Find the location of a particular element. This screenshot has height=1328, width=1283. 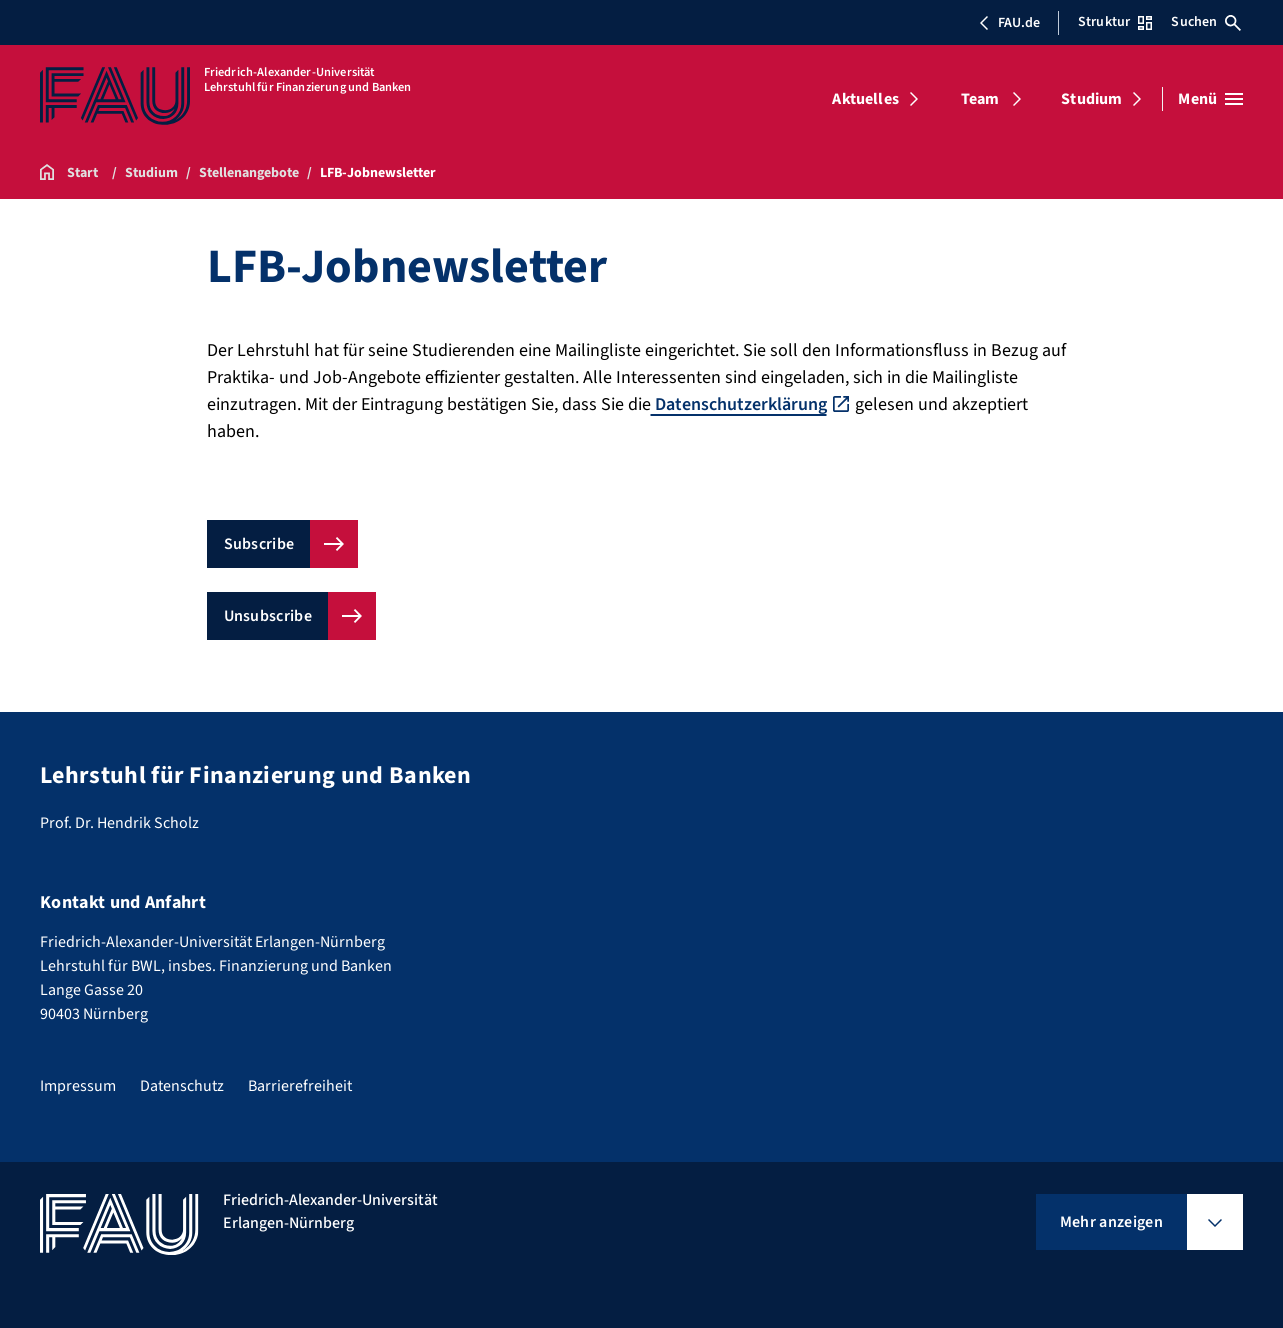

Unsubscribe is located at coordinates (268, 616).